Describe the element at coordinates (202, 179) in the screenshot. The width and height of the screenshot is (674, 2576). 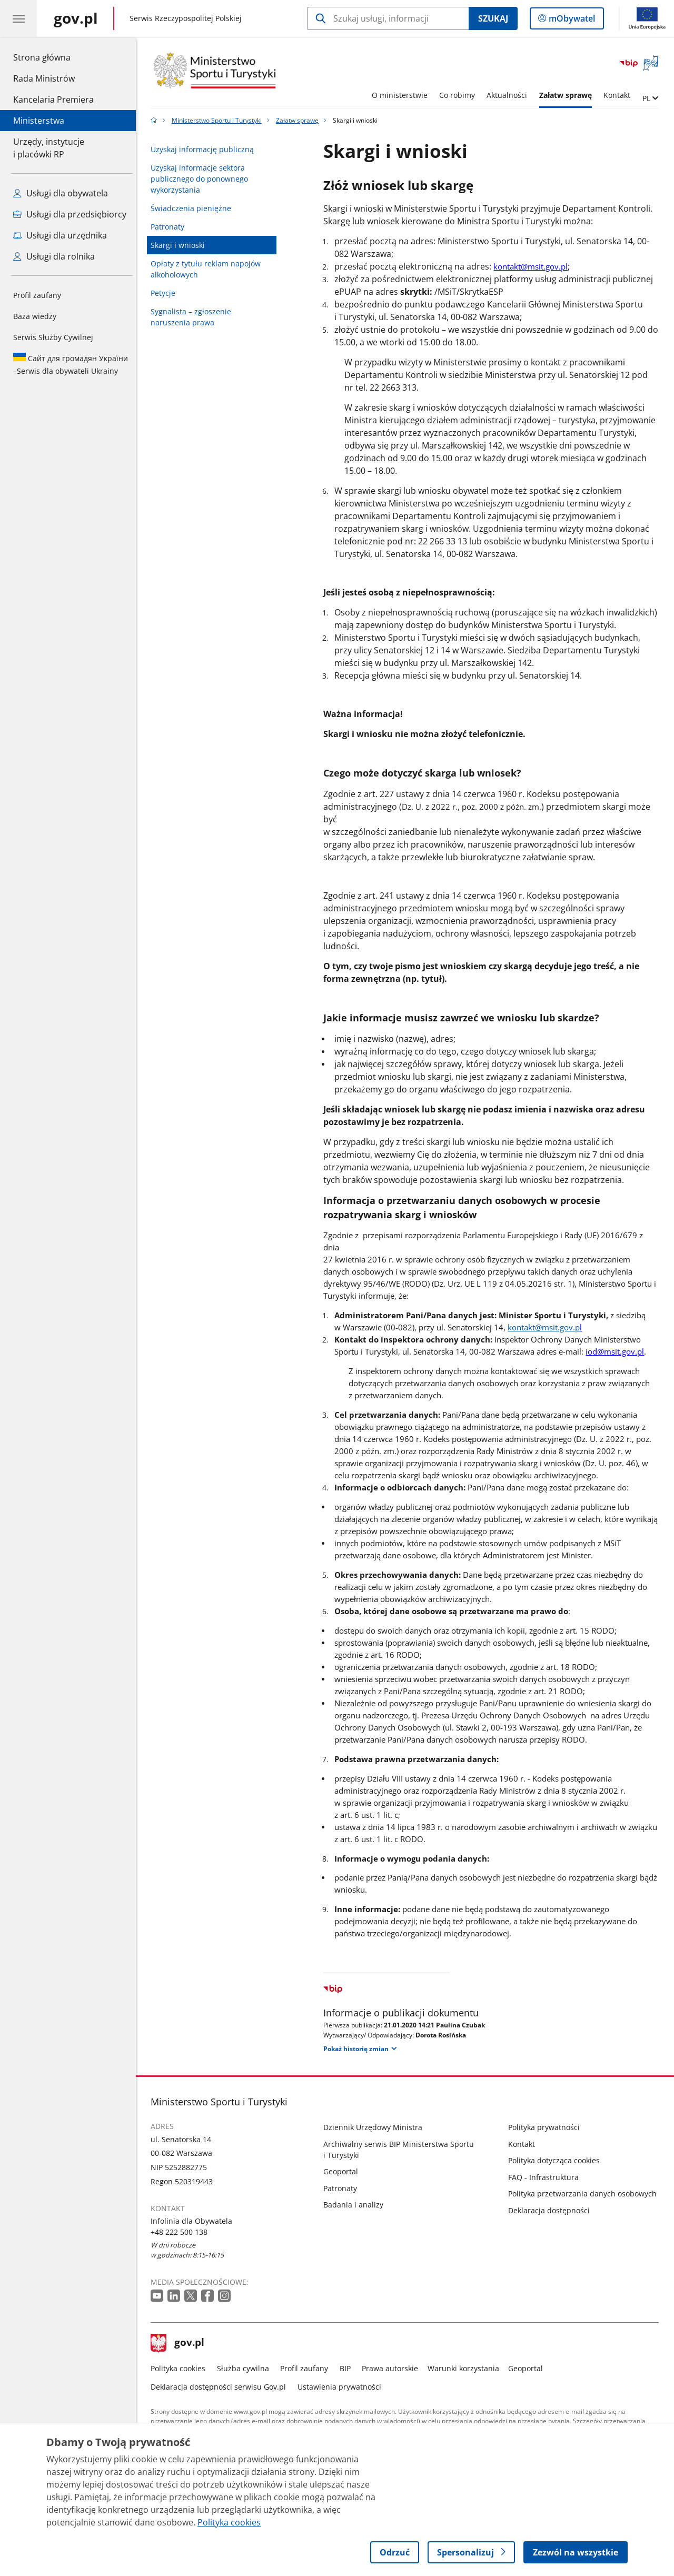
I see `Uzyskaj informacje sektora publicznego do ponownego wykorzystania` at that location.